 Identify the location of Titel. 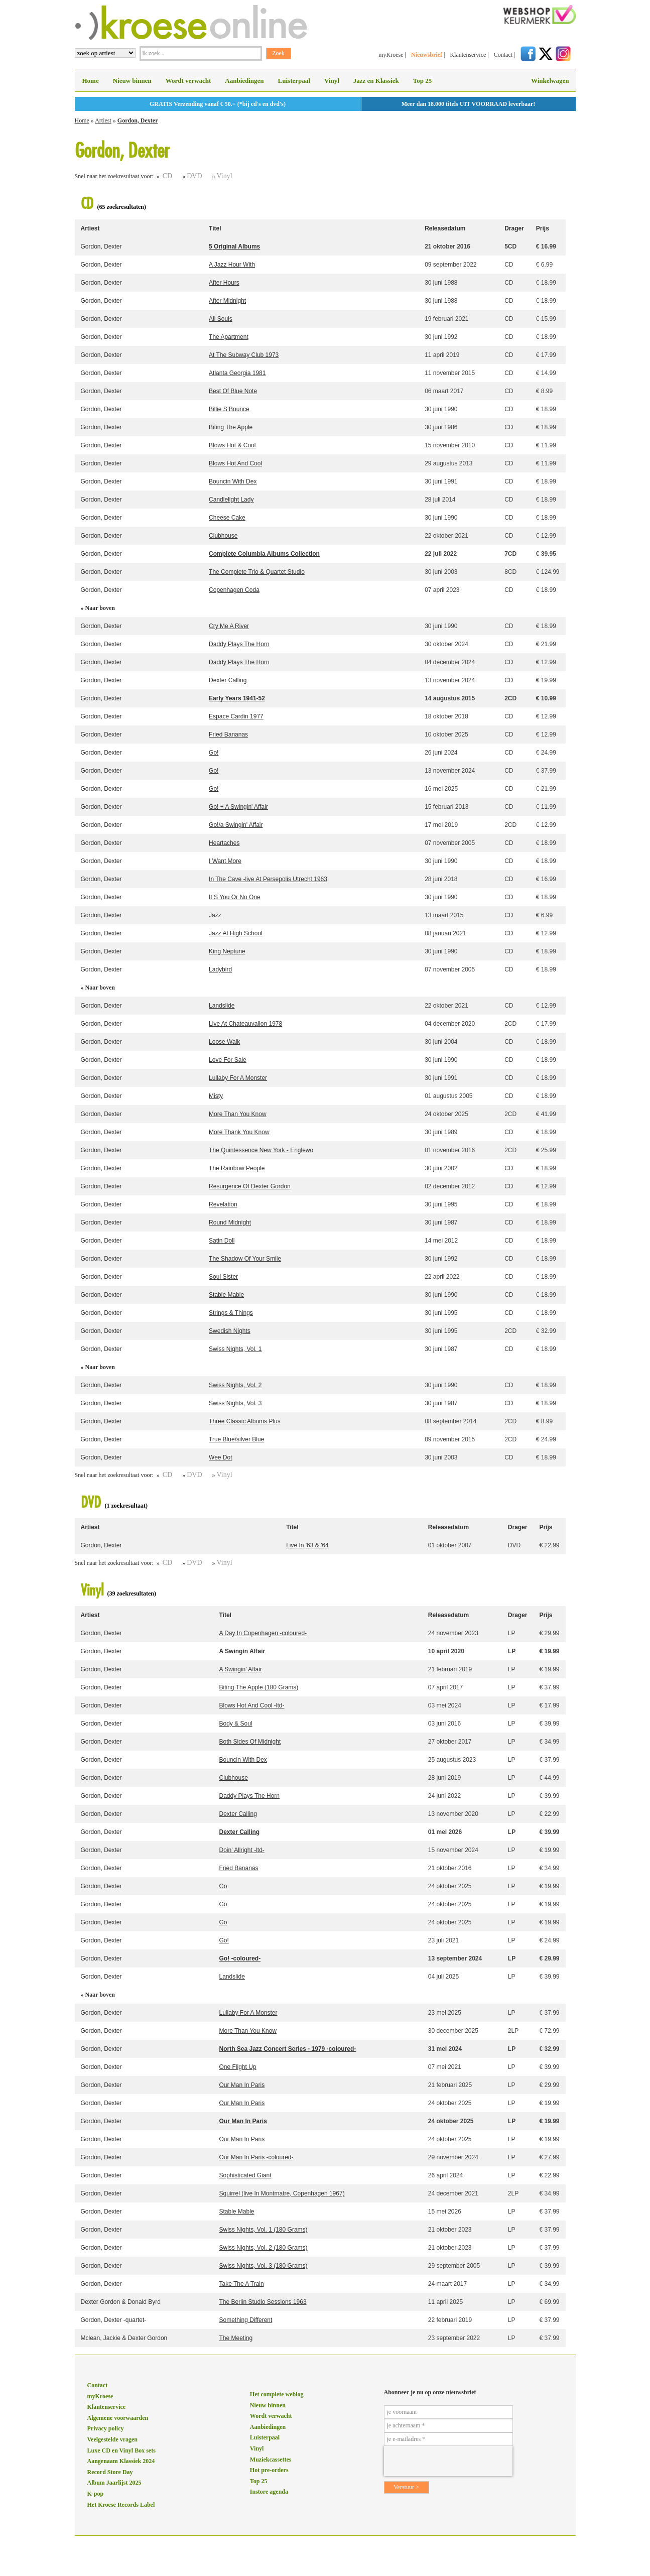
(215, 228).